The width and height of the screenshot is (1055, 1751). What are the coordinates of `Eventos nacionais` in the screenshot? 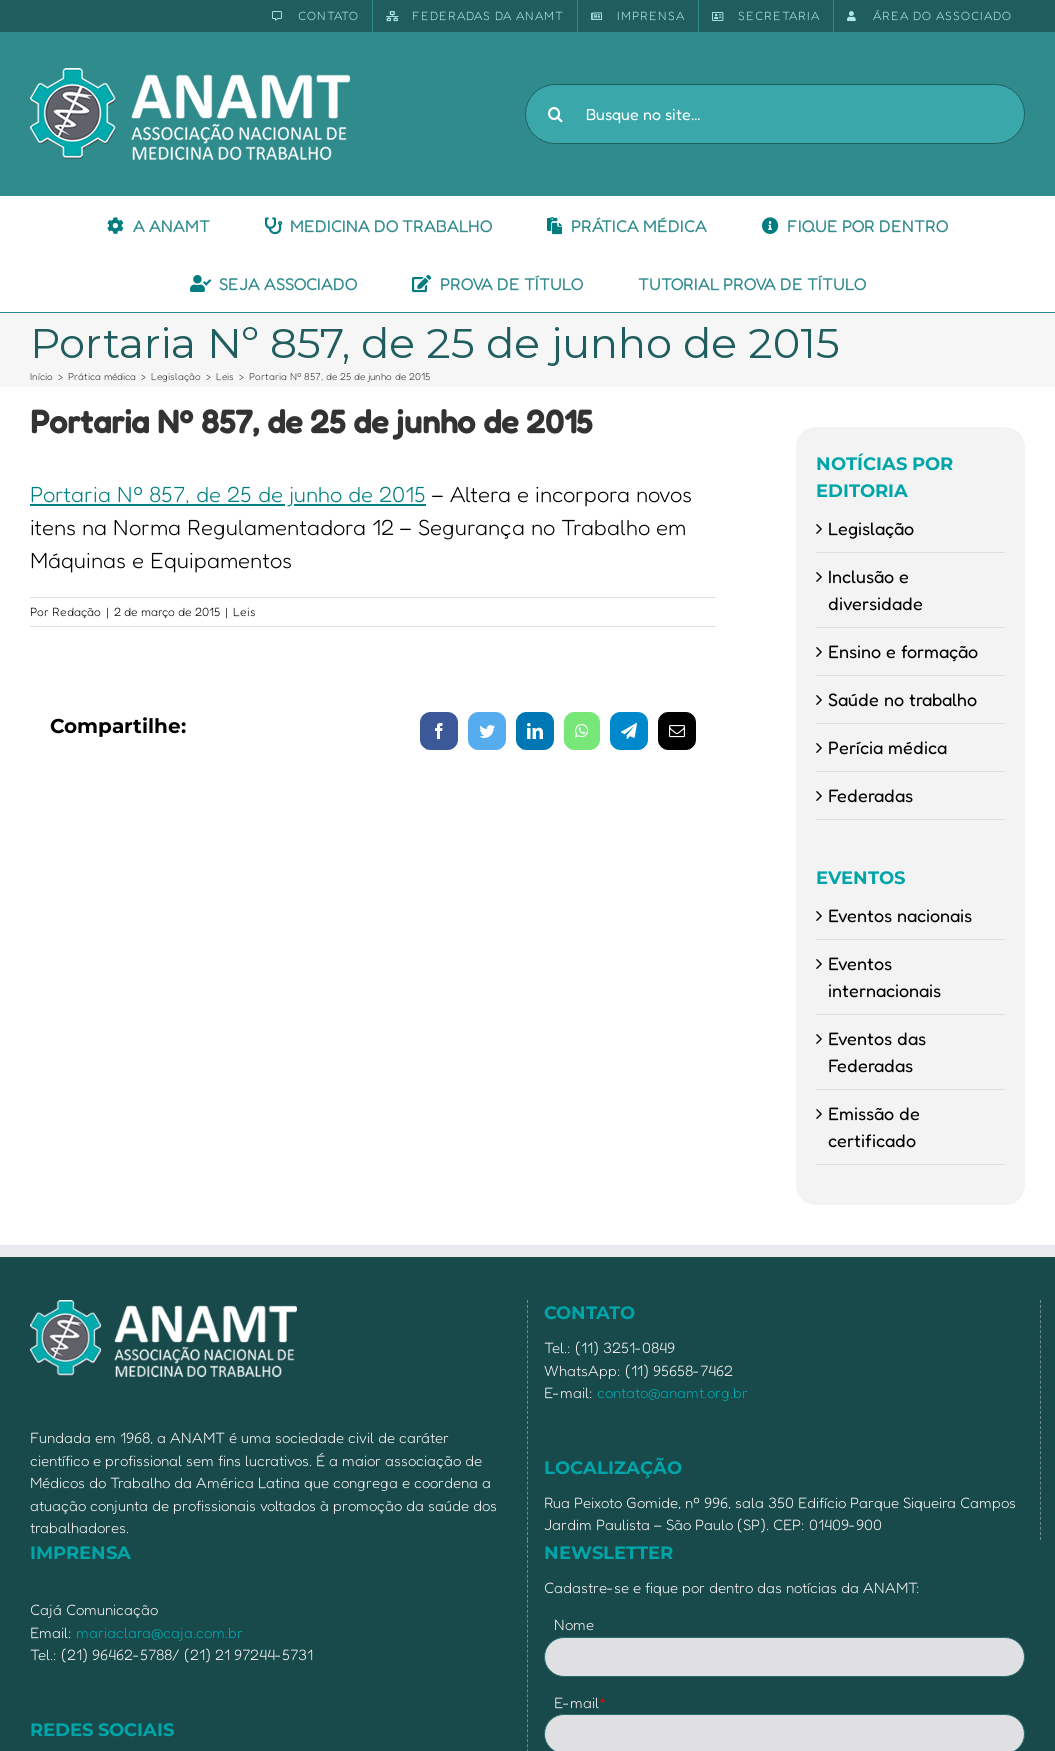 It's located at (900, 915).